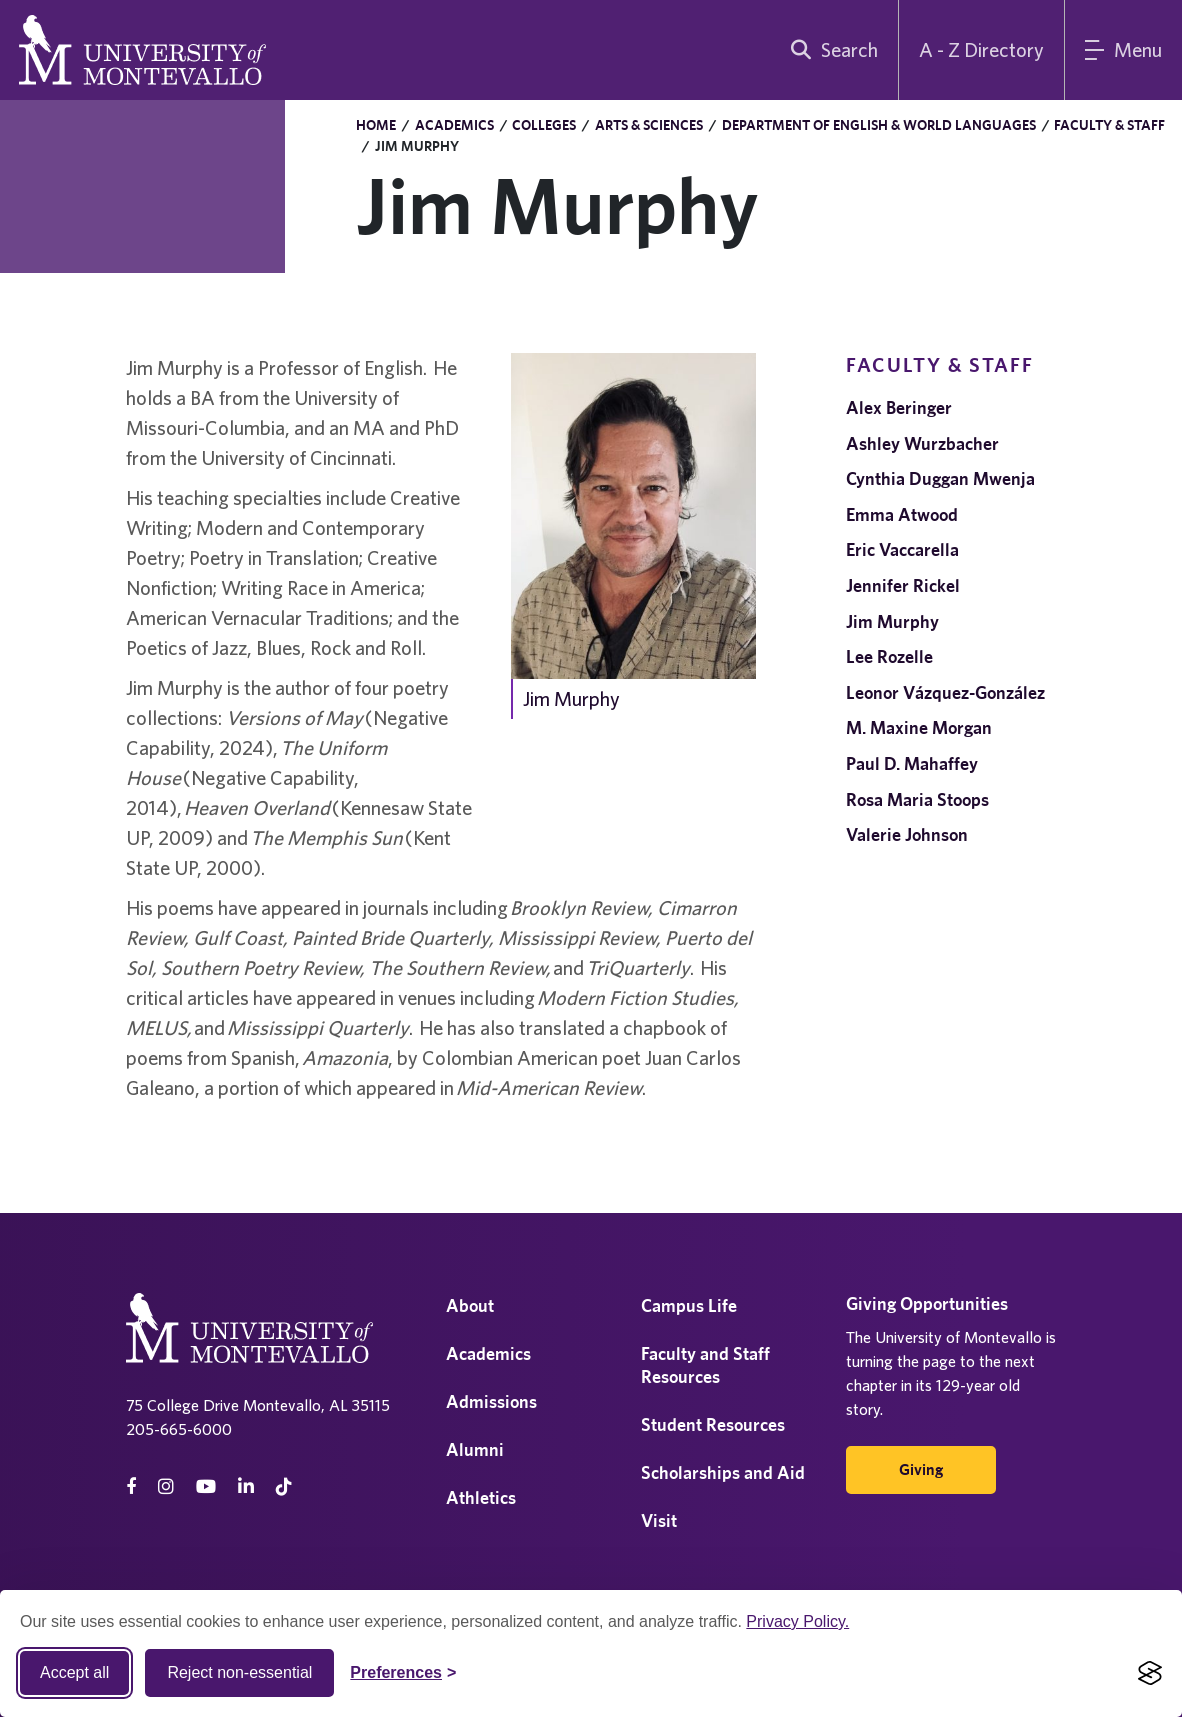  Describe the element at coordinates (879, 125) in the screenshot. I see `Department of English & World Languages` at that location.